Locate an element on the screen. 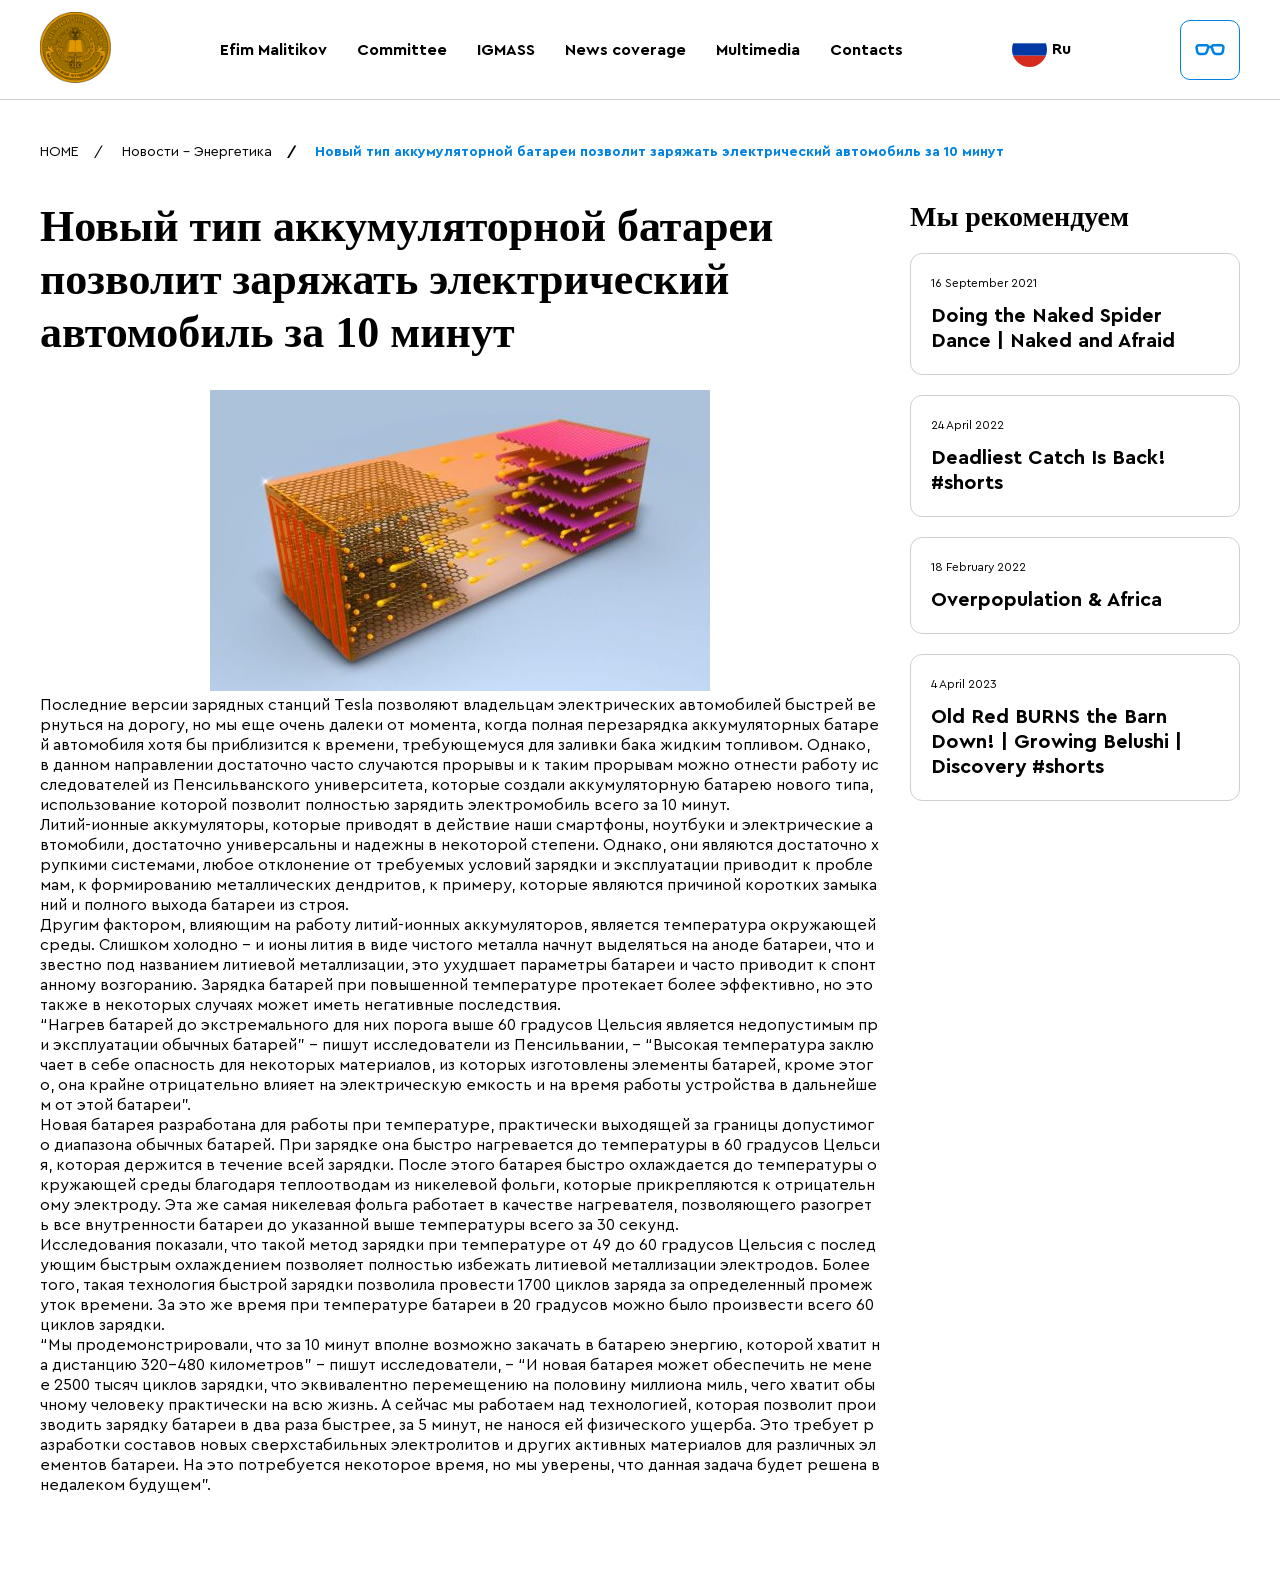 This screenshot has height=1595, width=1280. IGMASS is located at coordinates (506, 50).